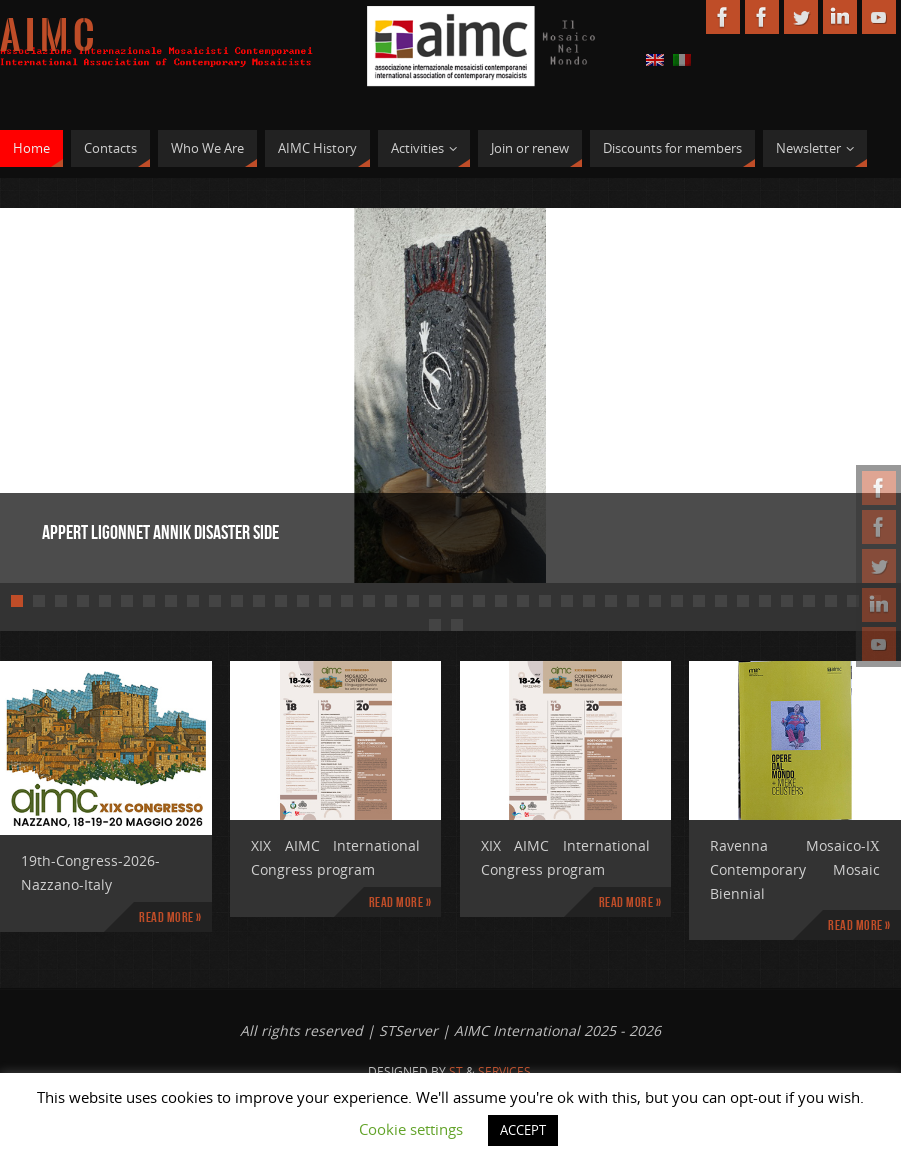 The image size is (901, 1163). I want to click on 17, so click(369, 601).